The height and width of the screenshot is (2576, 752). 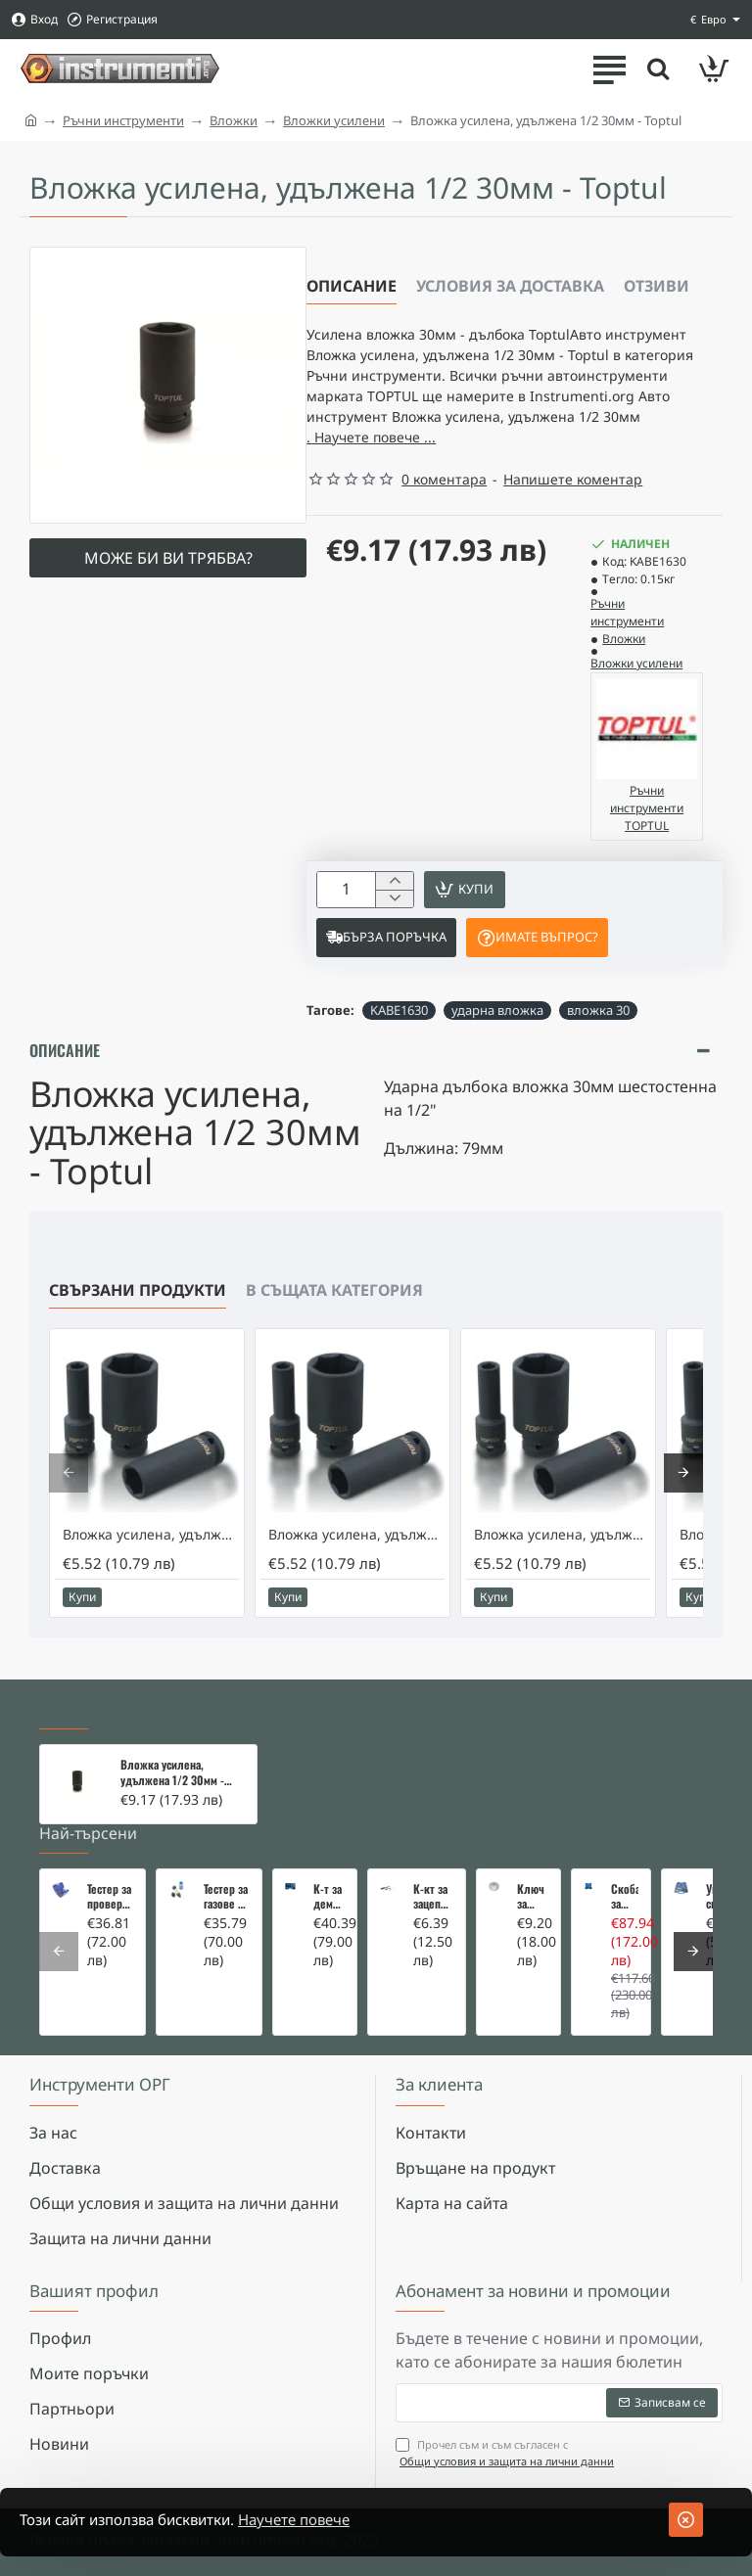 I want to click on Напишете коментар, so click(x=572, y=496).